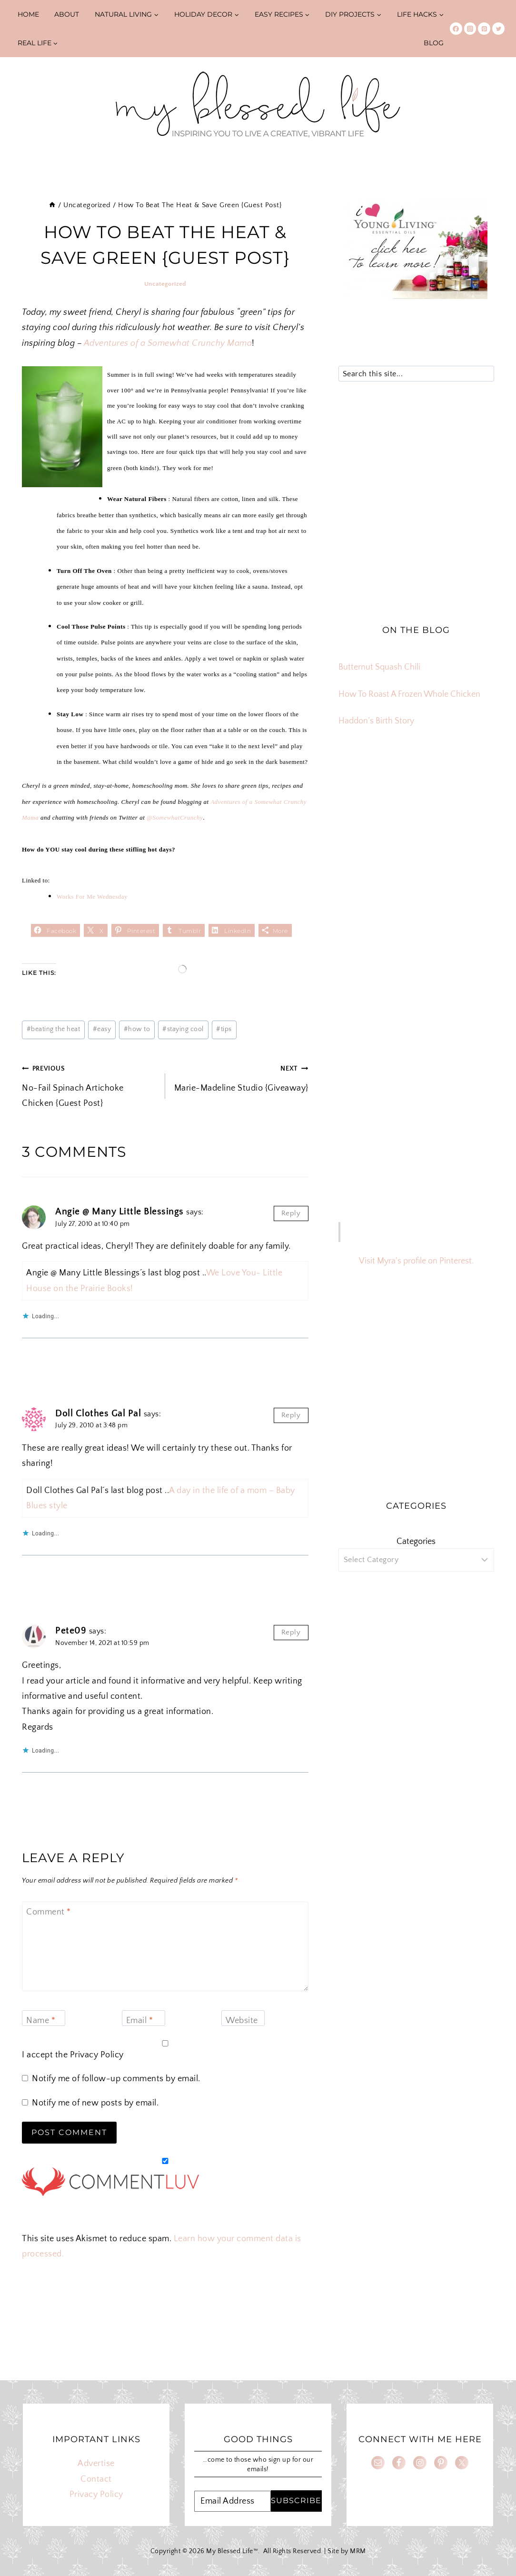 This screenshot has height=2576, width=516. I want to click on Contact, so click(96, 2479).